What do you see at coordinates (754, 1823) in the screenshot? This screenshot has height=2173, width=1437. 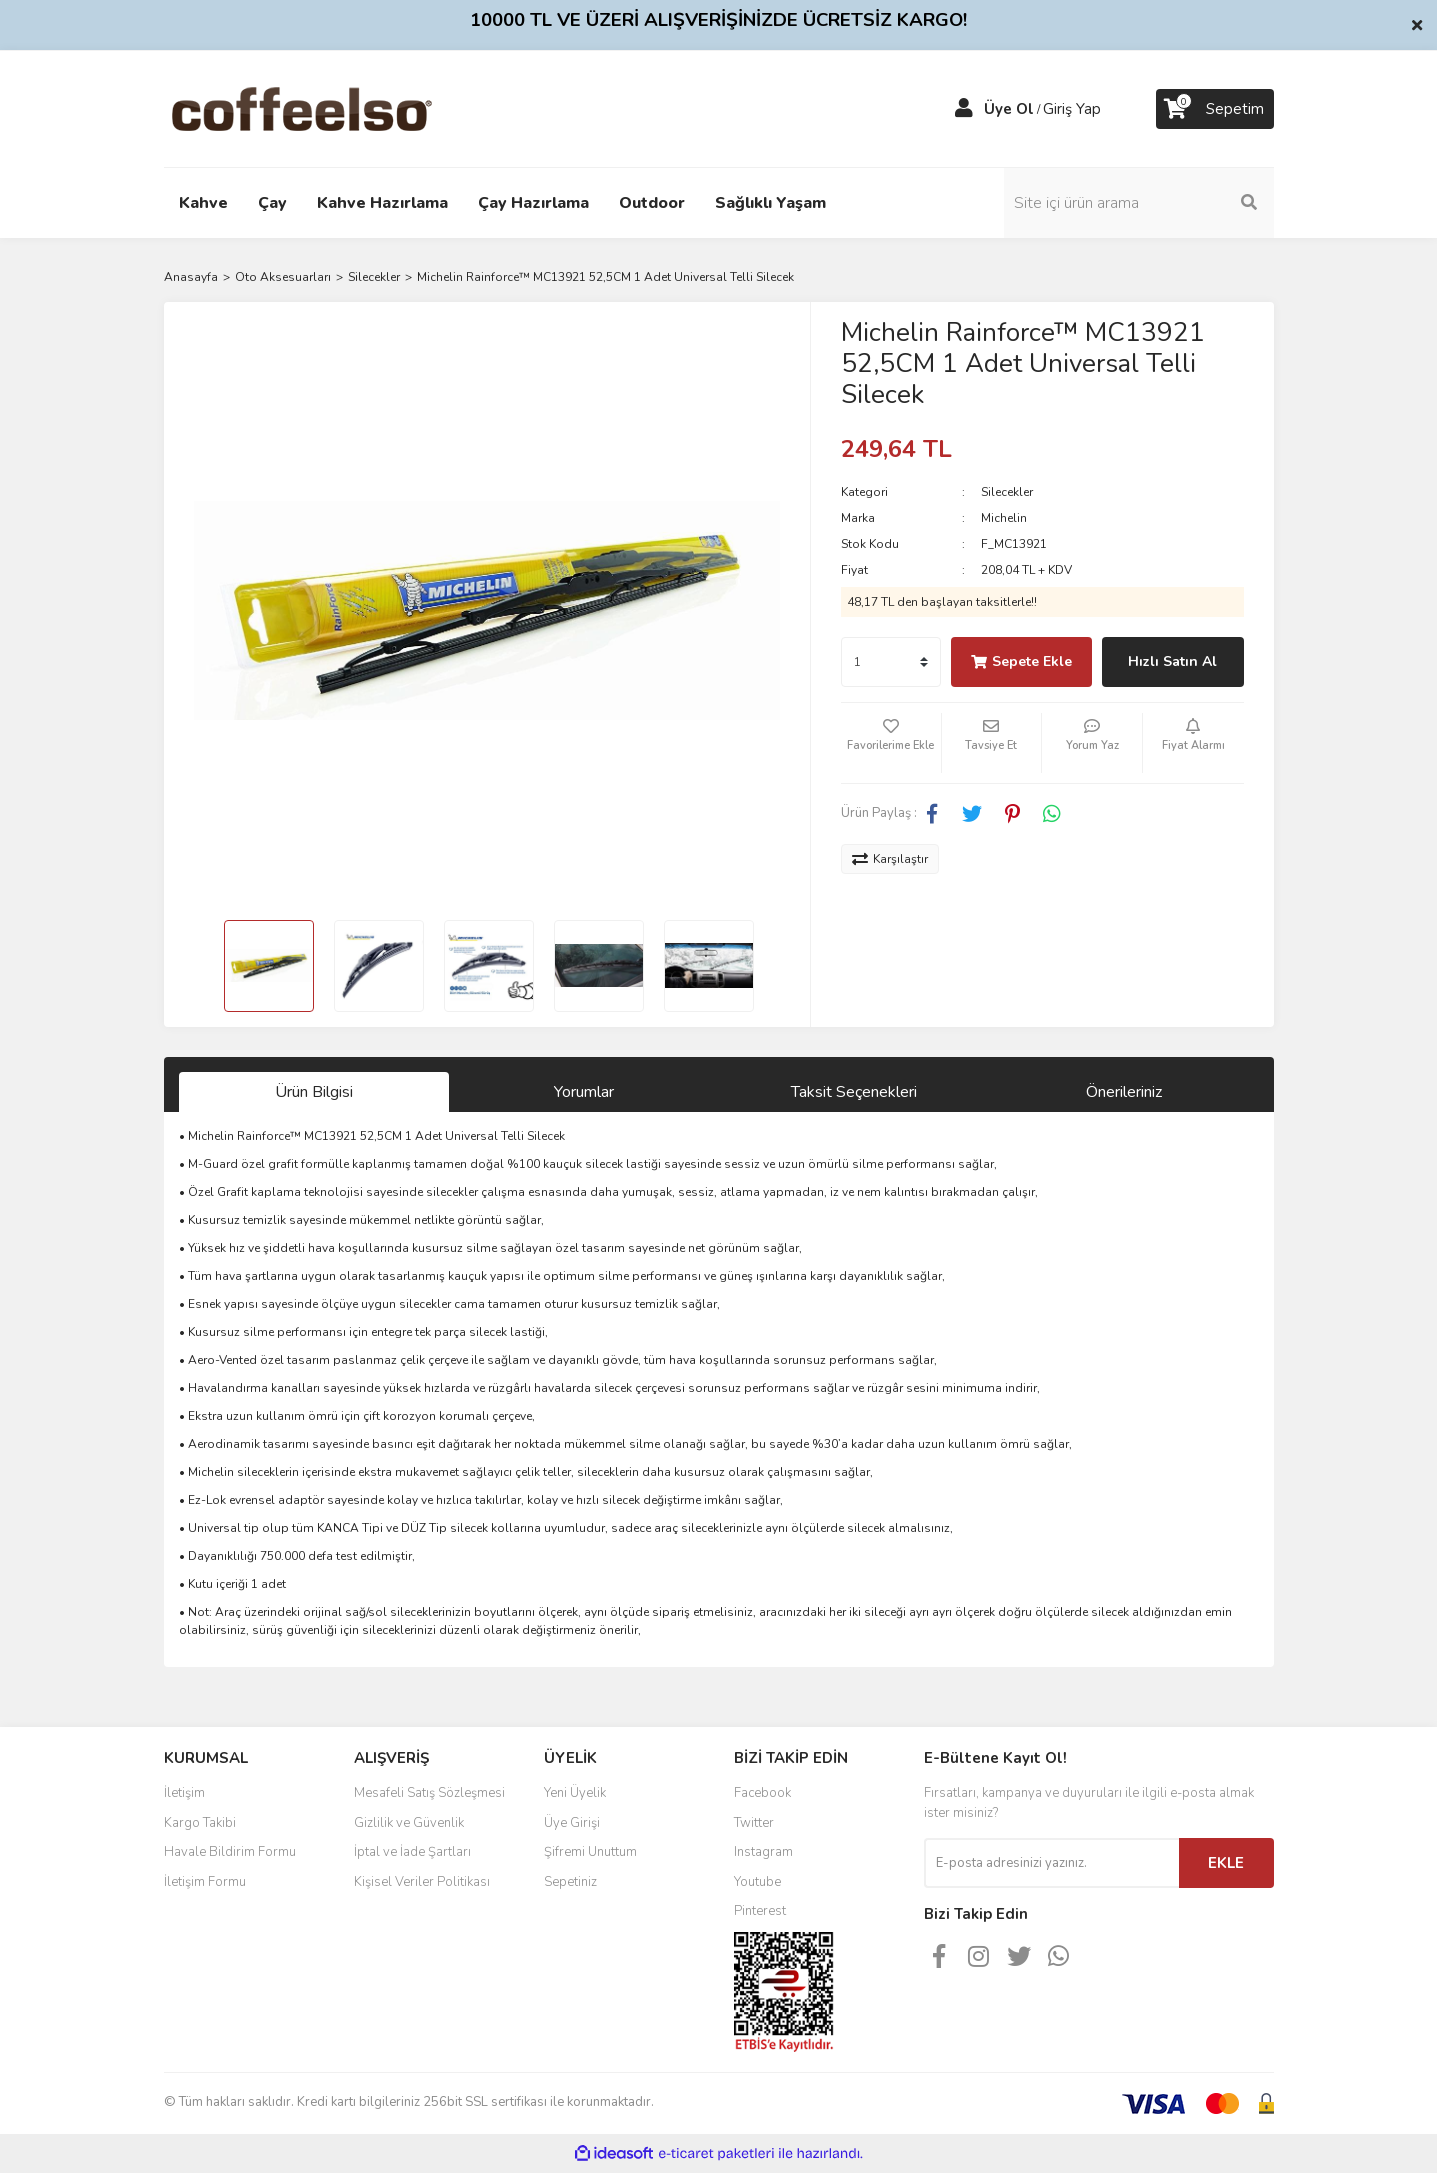 I see `Twitter` at bounding box center [754, 1823].